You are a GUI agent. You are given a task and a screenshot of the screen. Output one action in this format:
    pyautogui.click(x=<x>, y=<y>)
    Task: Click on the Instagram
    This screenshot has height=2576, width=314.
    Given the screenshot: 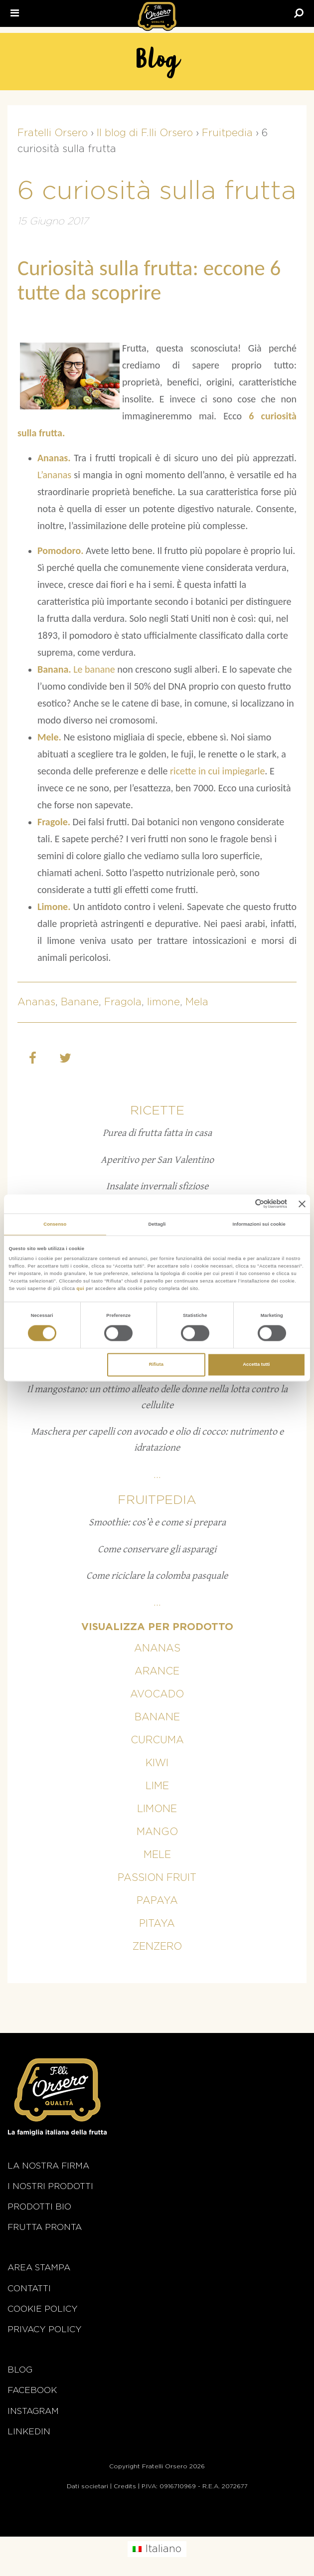 What is the action you would take?
    pyautogui.click(x=33, y=2411)
    